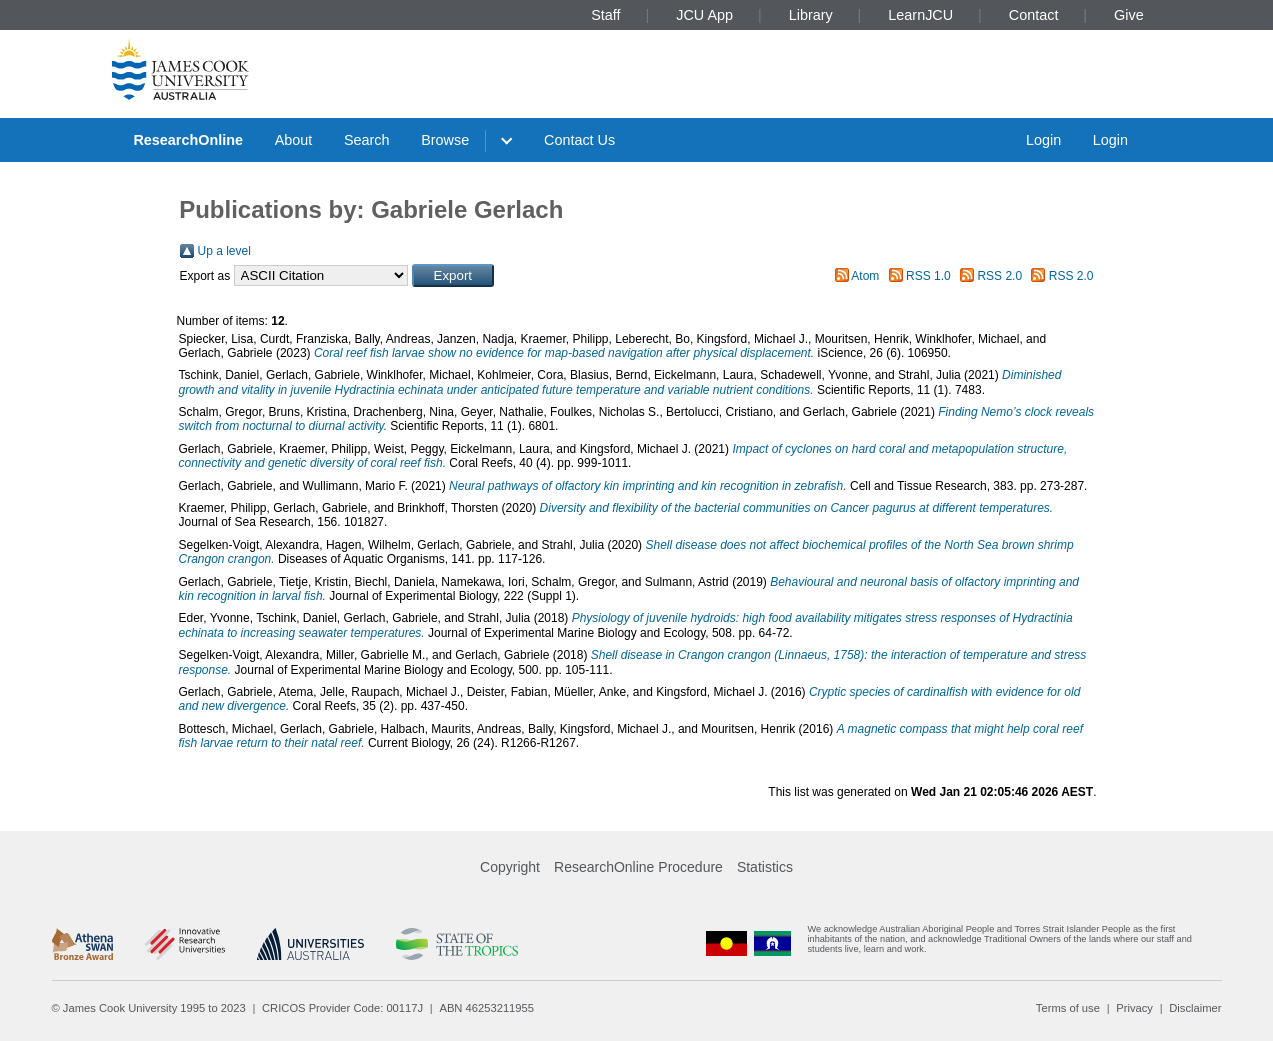 This screenshot has height=1041, width=1273. I want to click on Disclaimer, so click(1195, 1008).